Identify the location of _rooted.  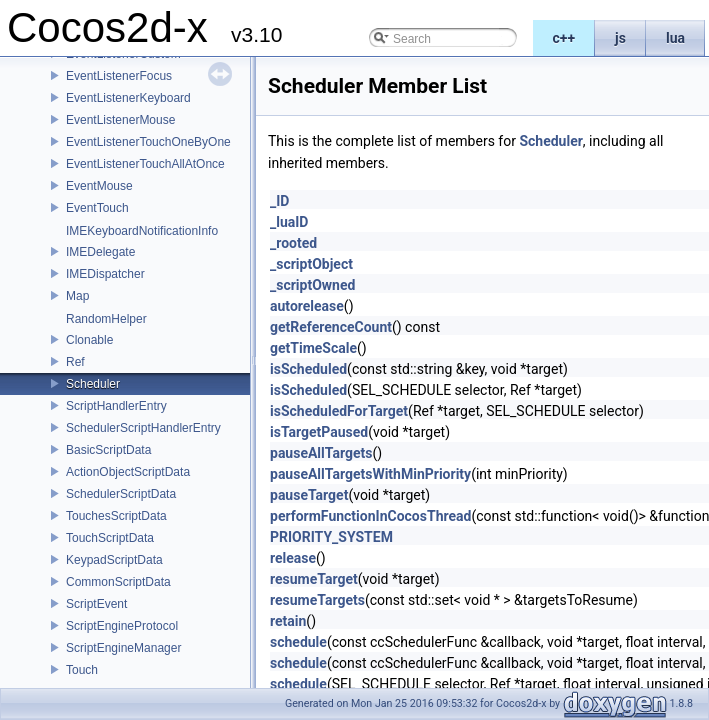
(293, 243).